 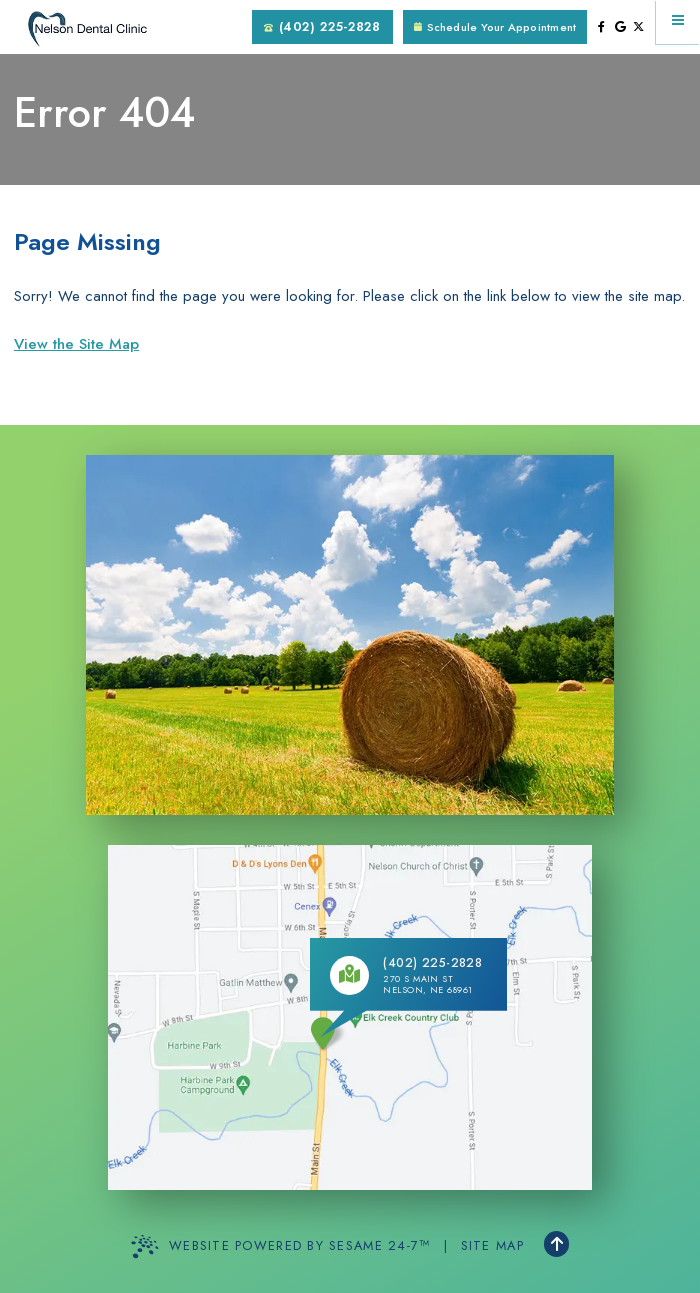 What do you see at coordinates (76, 344) in the screenshot?
I see `View the Site Map` at bounding box center [76, 344].